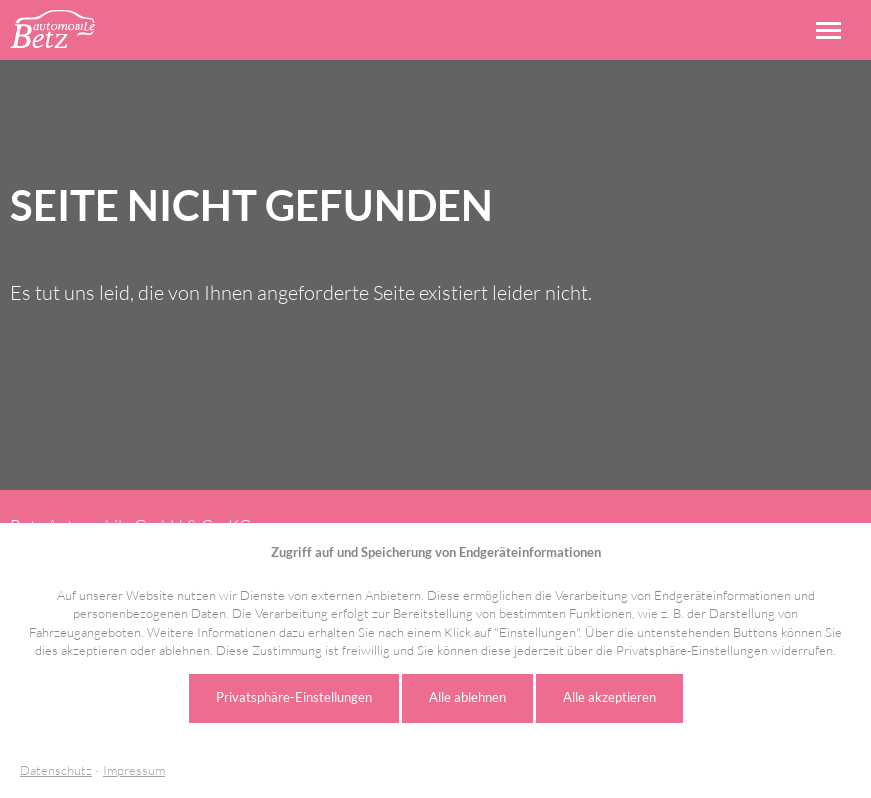 The height and width of the screenshot is (798, 871). I want to click on Datenschutz, so click(56, 770).